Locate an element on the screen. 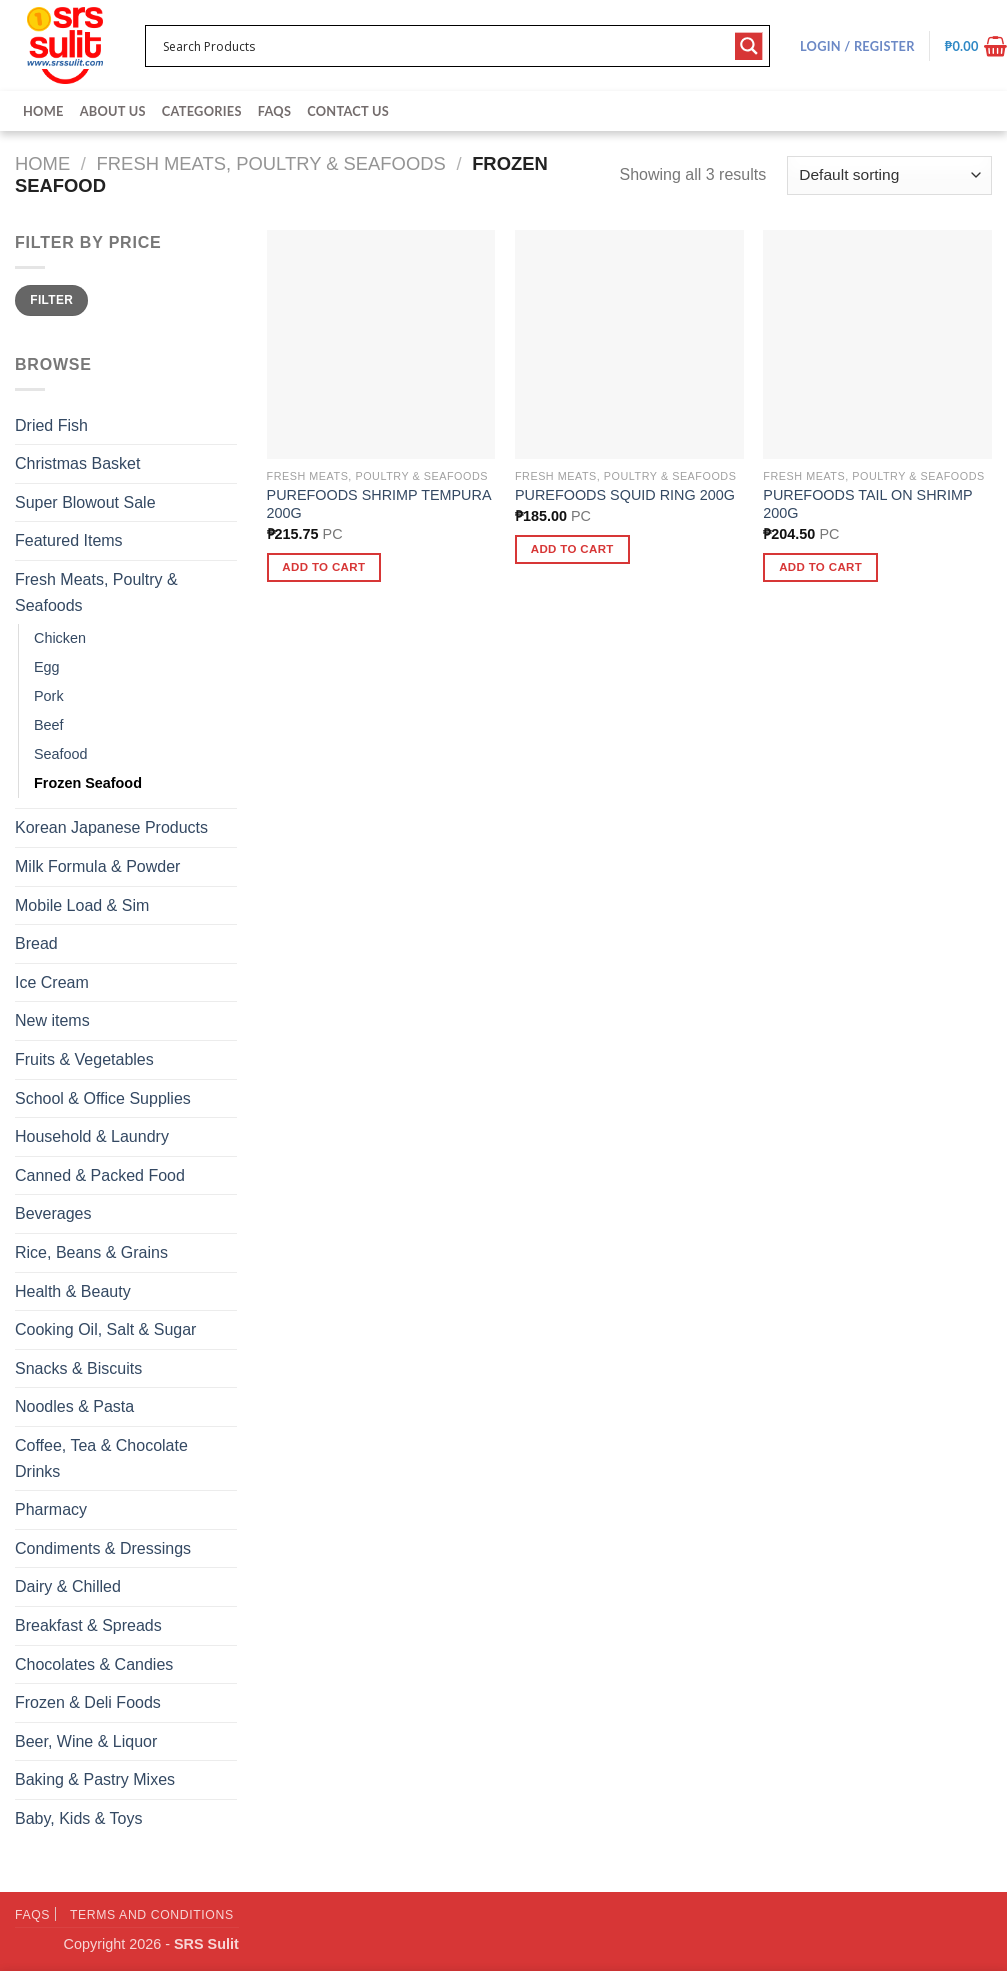 The width and height of the screenshot is (1007, 1971). Coffee, Tea & Chocolate Drinks is located at coordinates (101, 1458).